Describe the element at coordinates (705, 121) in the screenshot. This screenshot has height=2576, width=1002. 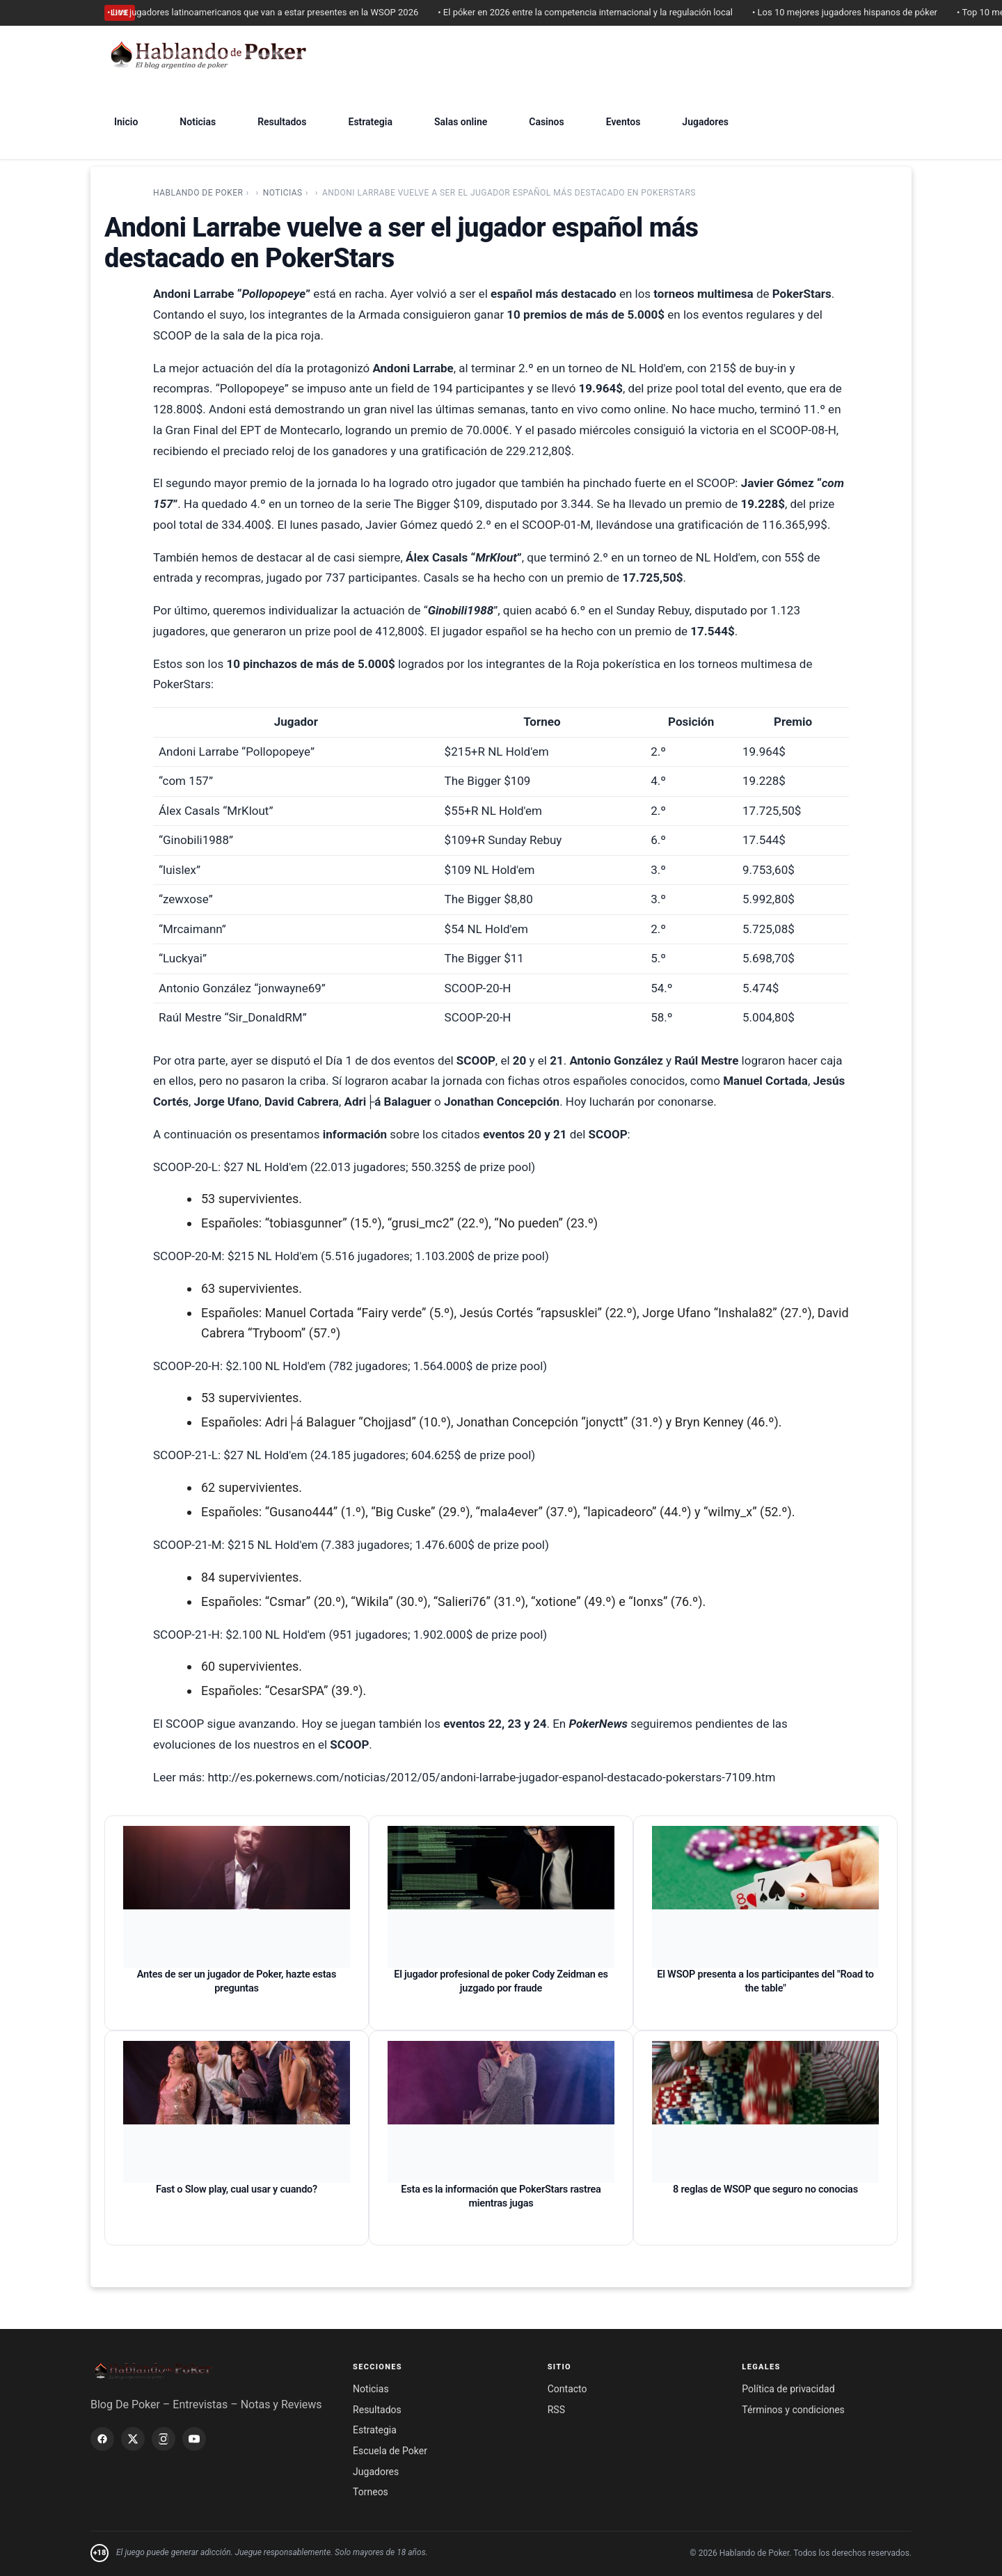
I see `Jugadores` at that location.